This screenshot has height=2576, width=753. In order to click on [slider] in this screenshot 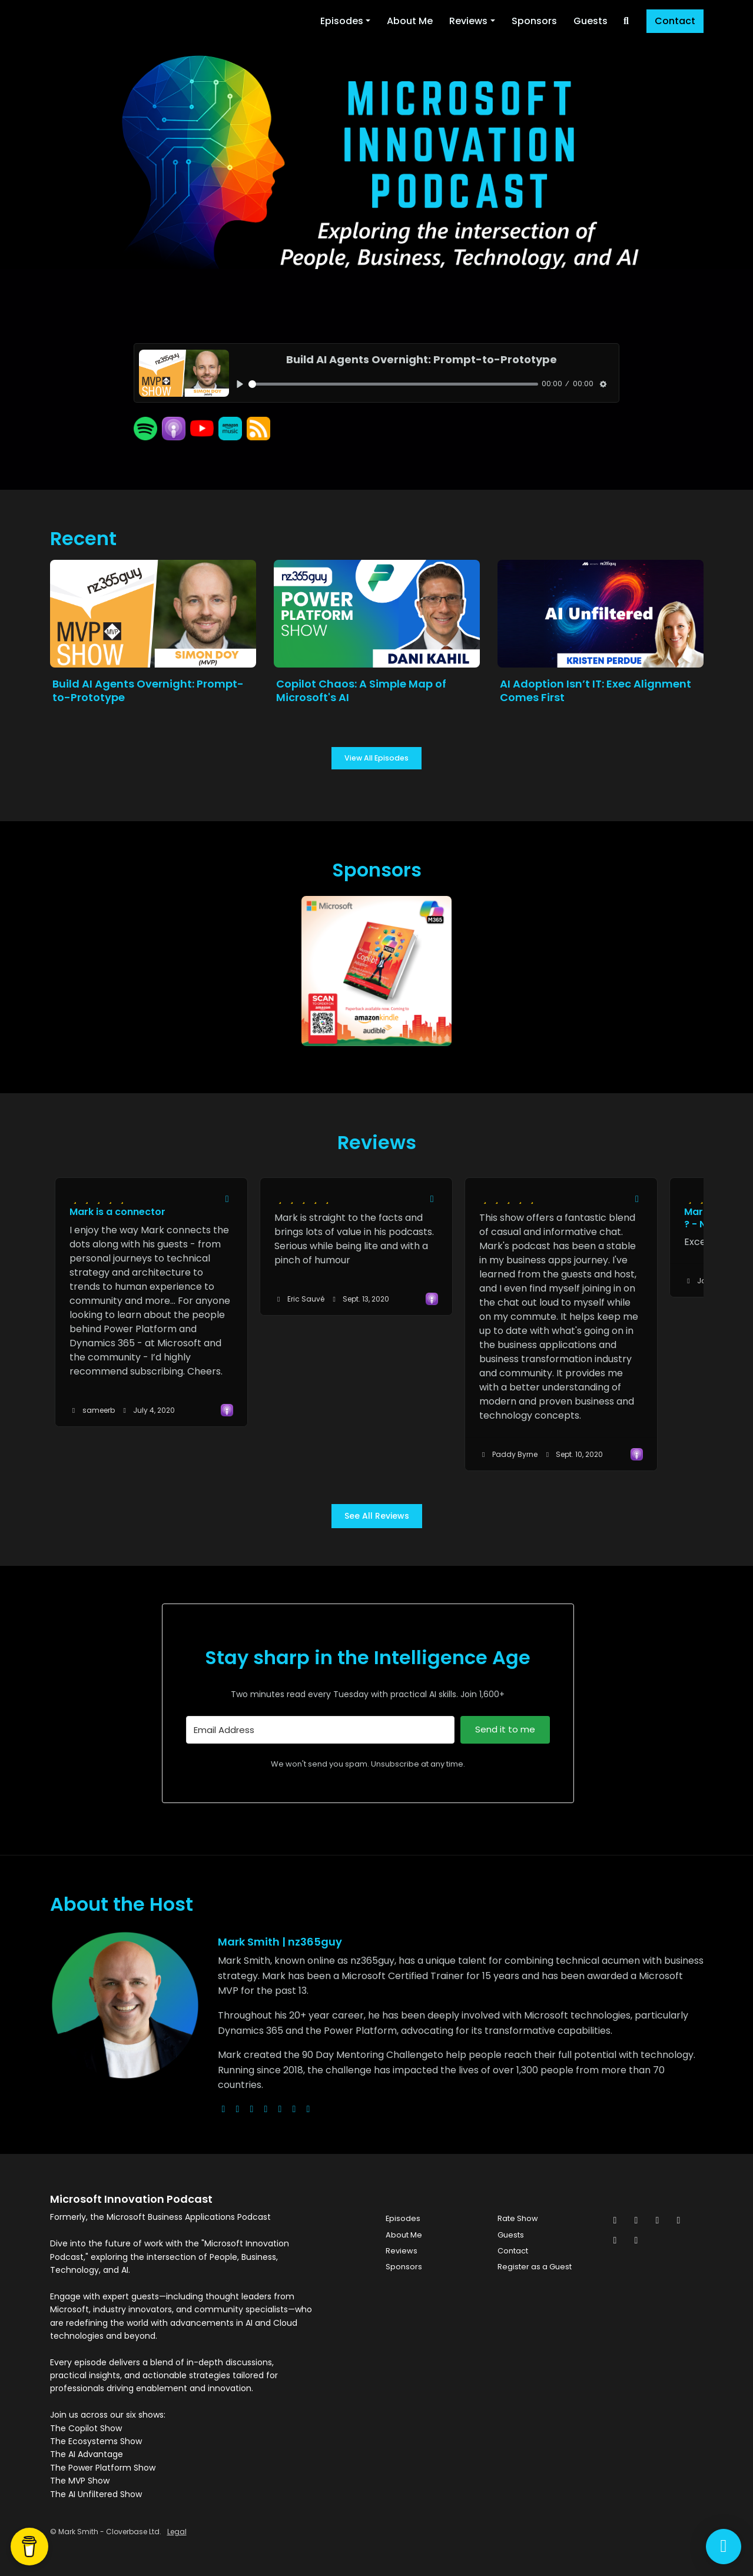, I will do `click(393, 384)`.